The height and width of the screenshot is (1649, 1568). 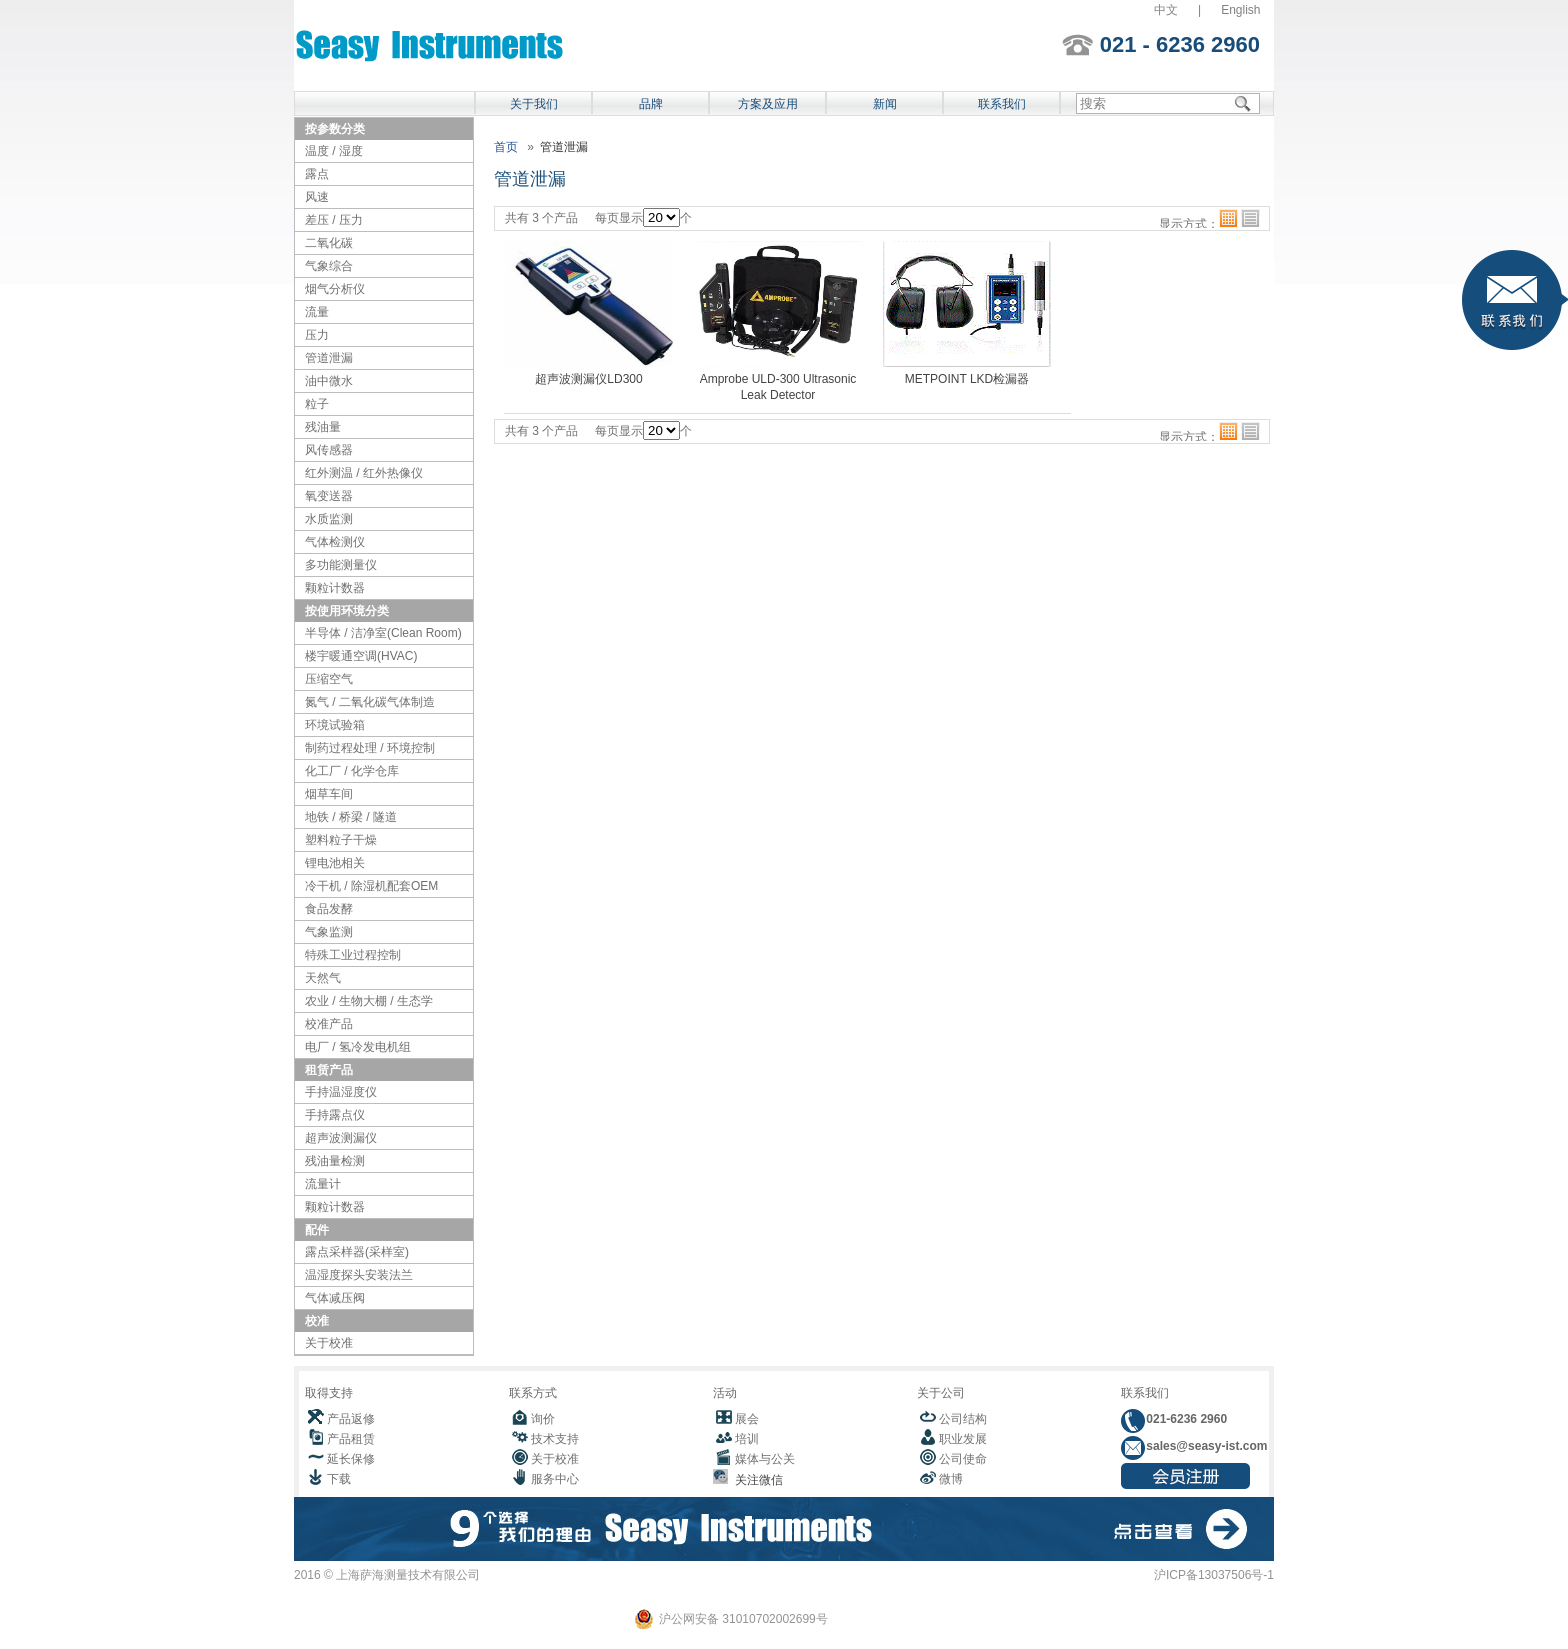 I want to click on 水质监测, so click(x=329, y=519).